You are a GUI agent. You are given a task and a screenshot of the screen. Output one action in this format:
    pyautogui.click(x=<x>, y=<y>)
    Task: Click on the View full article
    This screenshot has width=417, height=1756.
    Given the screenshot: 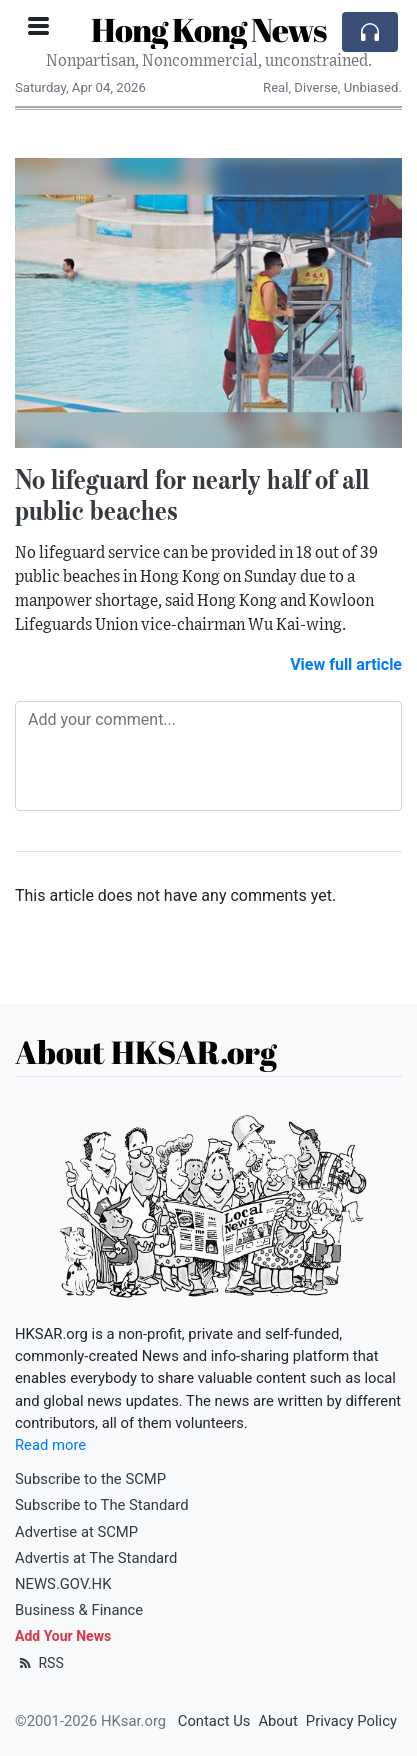 What is the action you would take?
    pyautogui.click(x=346, y=664)
    